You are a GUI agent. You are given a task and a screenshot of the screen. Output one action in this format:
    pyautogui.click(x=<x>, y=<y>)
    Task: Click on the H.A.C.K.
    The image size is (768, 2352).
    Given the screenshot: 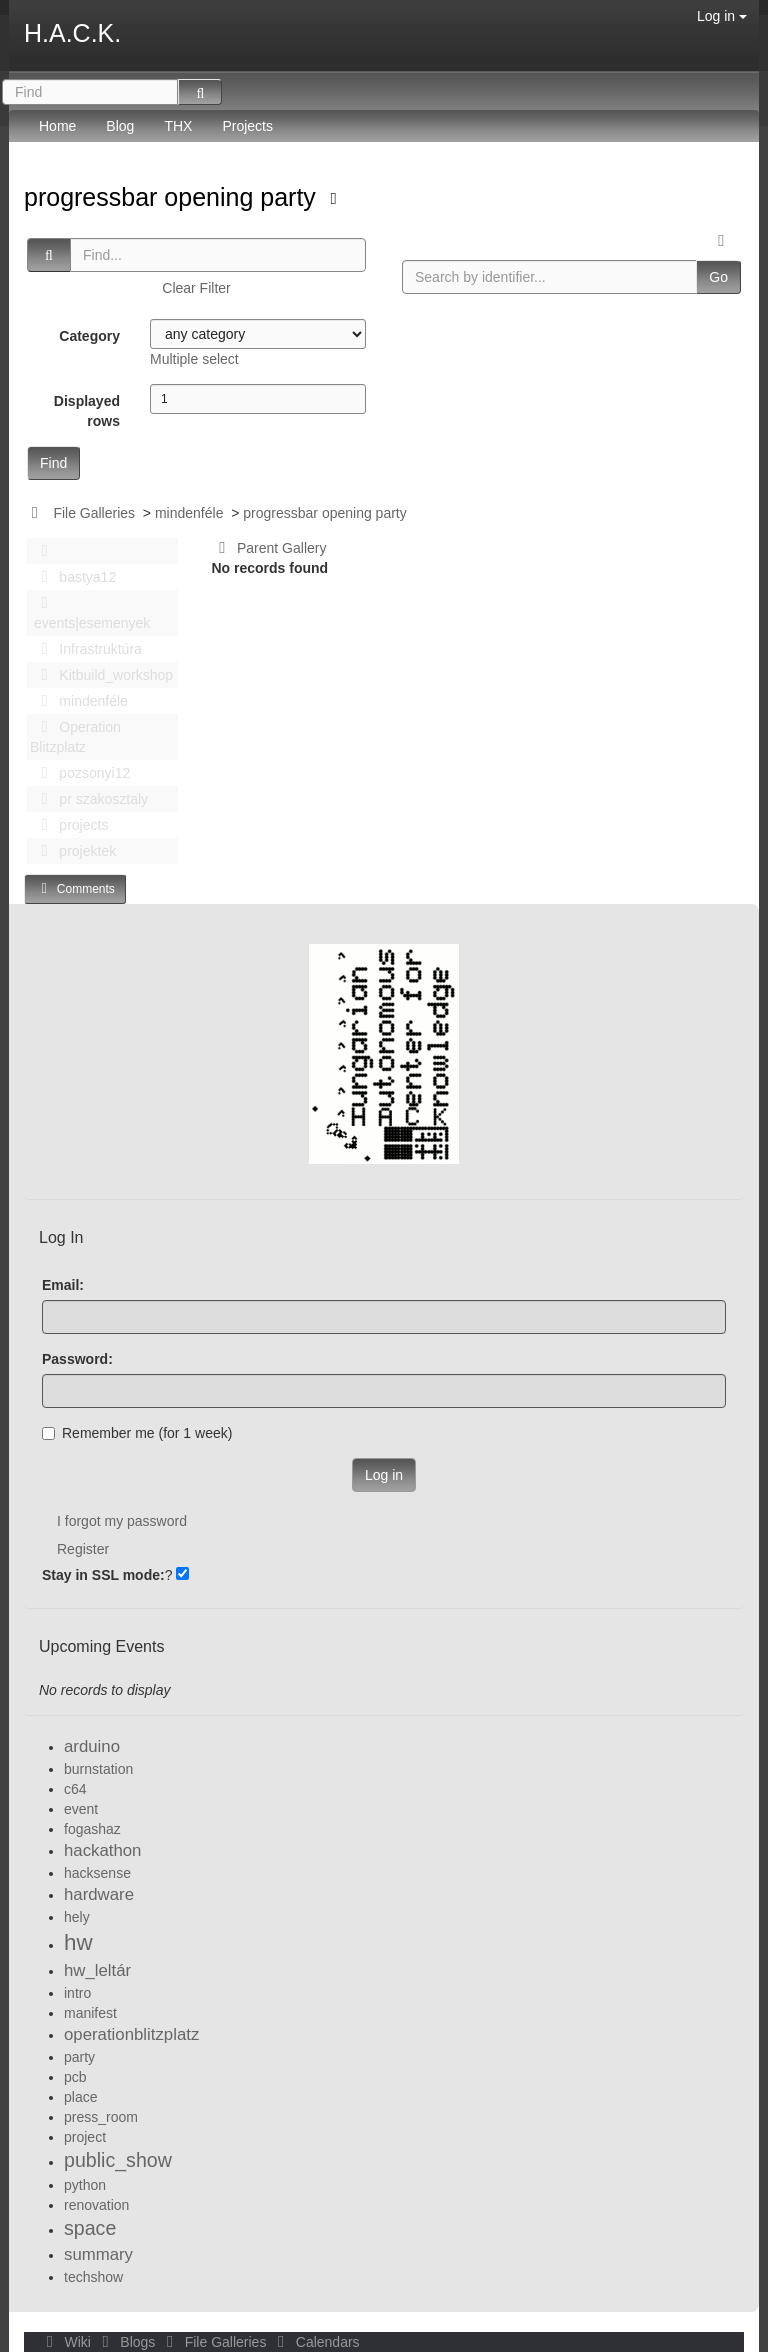 What is the action you would take?
    pyautogui.click(x=72, y=33)
    